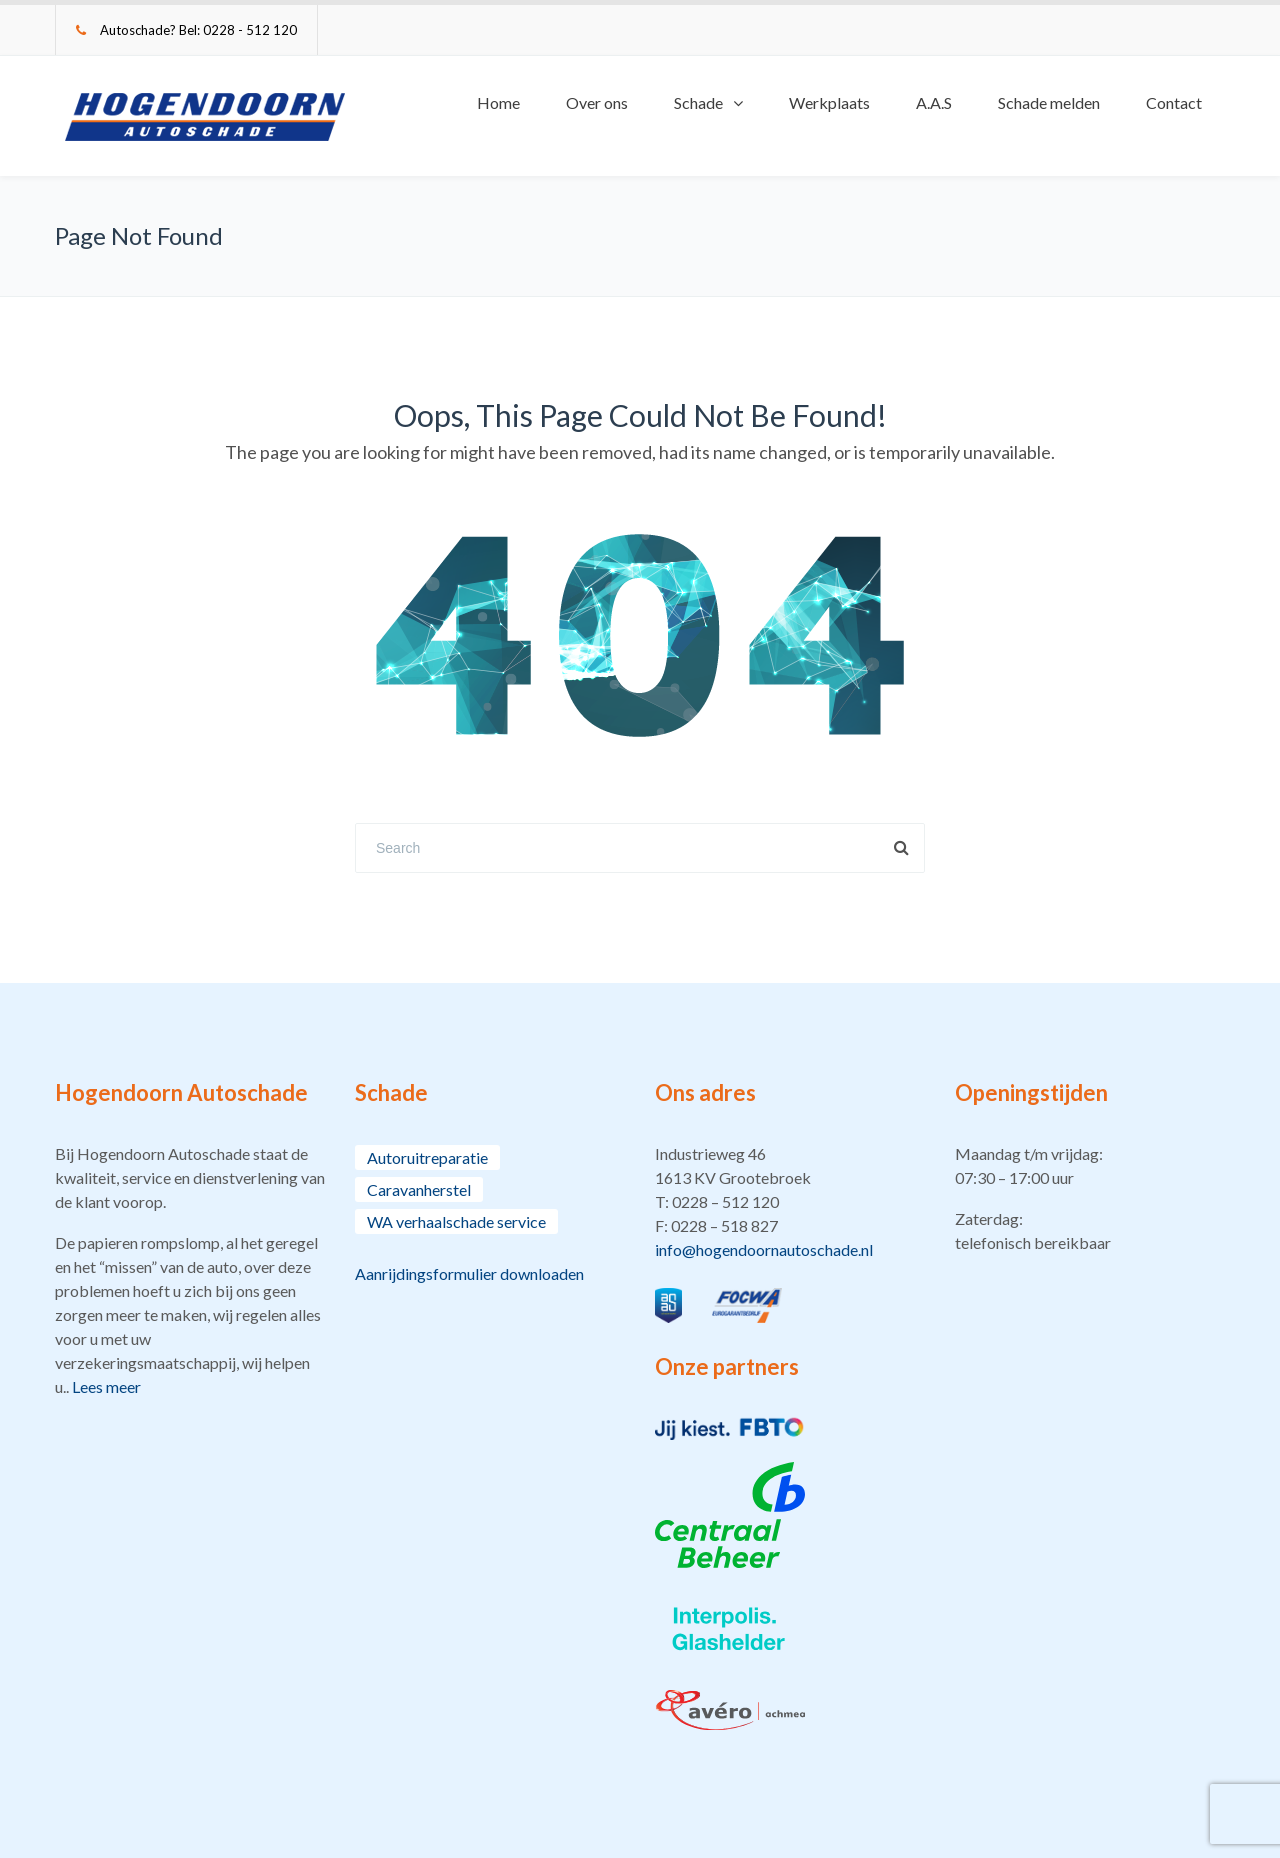 The image size is (1280, 1858). Describe the element at coordinates (1049, 102) in the screenshot. I see `Schade melden` at that location.